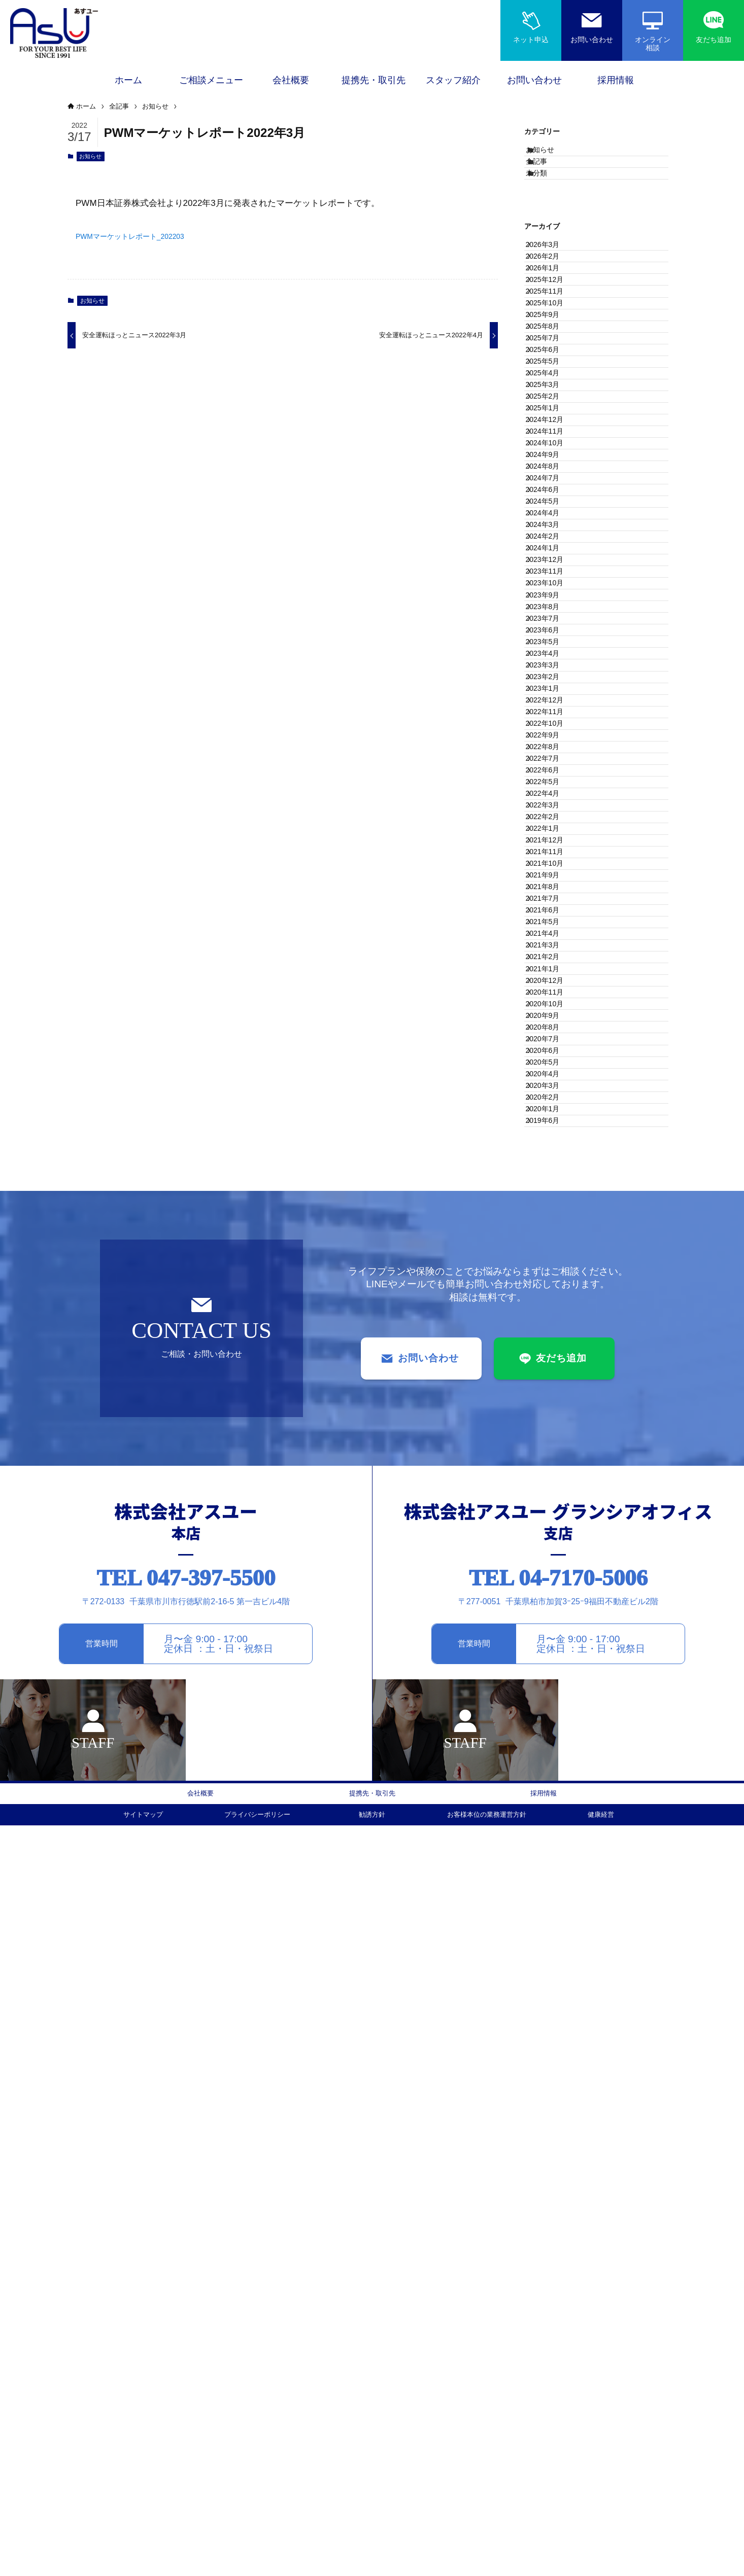 The width and height of the screenshot is (744, 2576). Describe the element at coordinates (554, 1123) in the screenshot. I see `2022年11月` at that location.